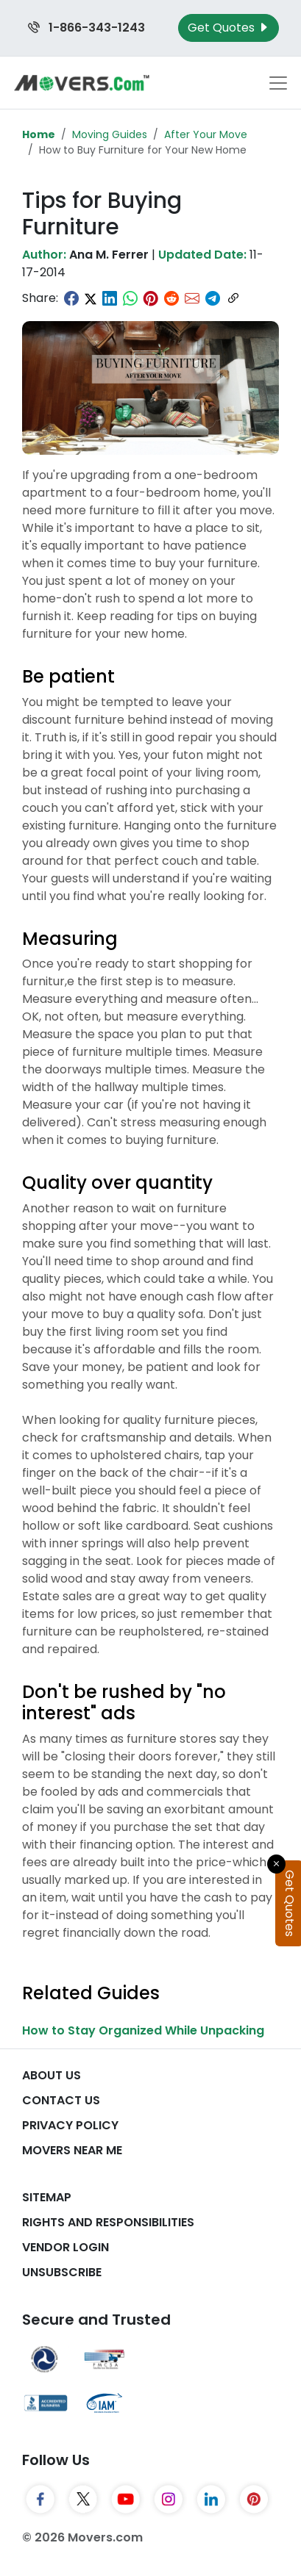 This screenshot has width=301, height=2576. What do you see at coordinates (82, 82) in the screenshot?
I see `[Movers.com Home]` at bounding box center [82, 82].